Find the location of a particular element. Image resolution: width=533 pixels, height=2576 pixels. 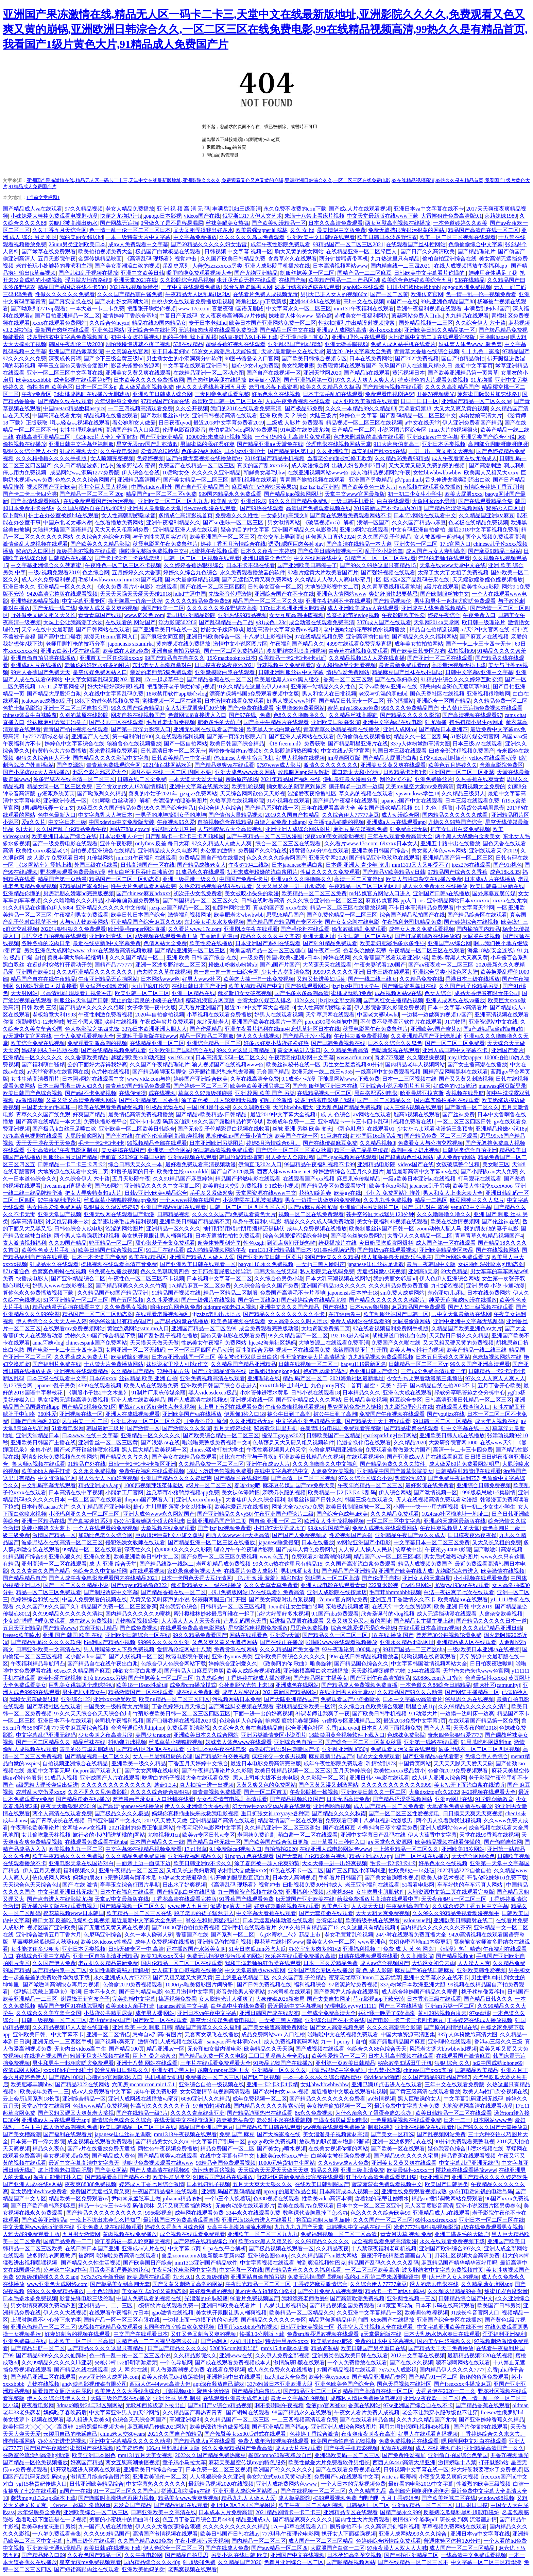

色8久久久噜噜噜久久 is located at coordinates (299, 715).